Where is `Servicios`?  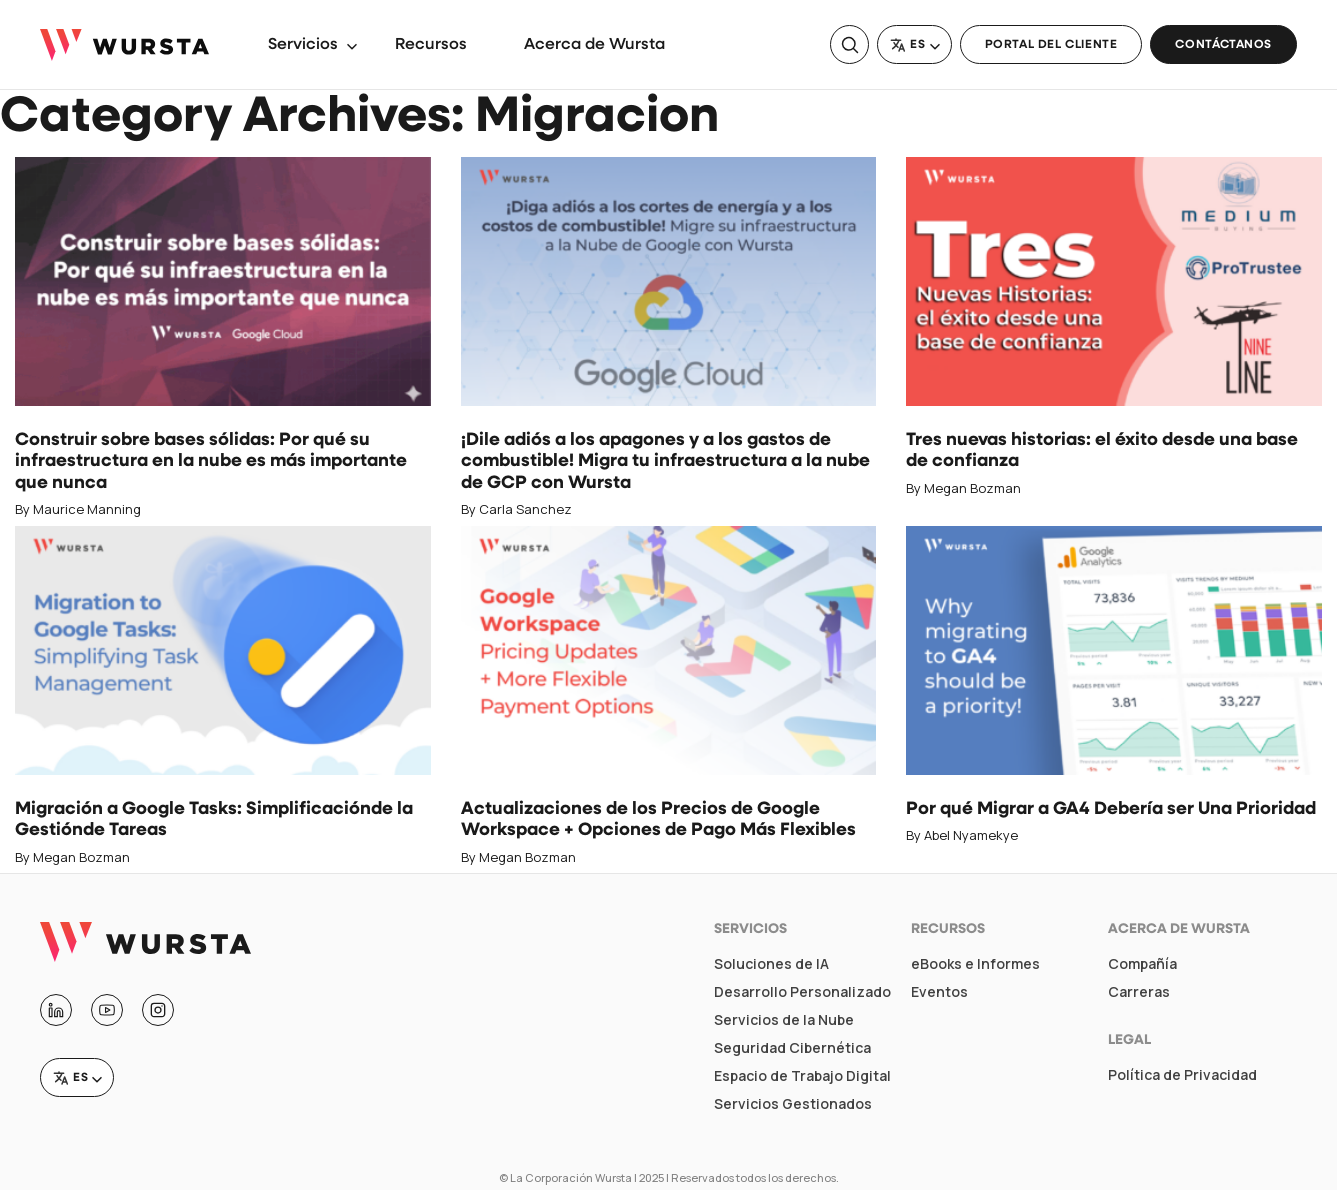 Servicios is located at coordinates (303, 45).